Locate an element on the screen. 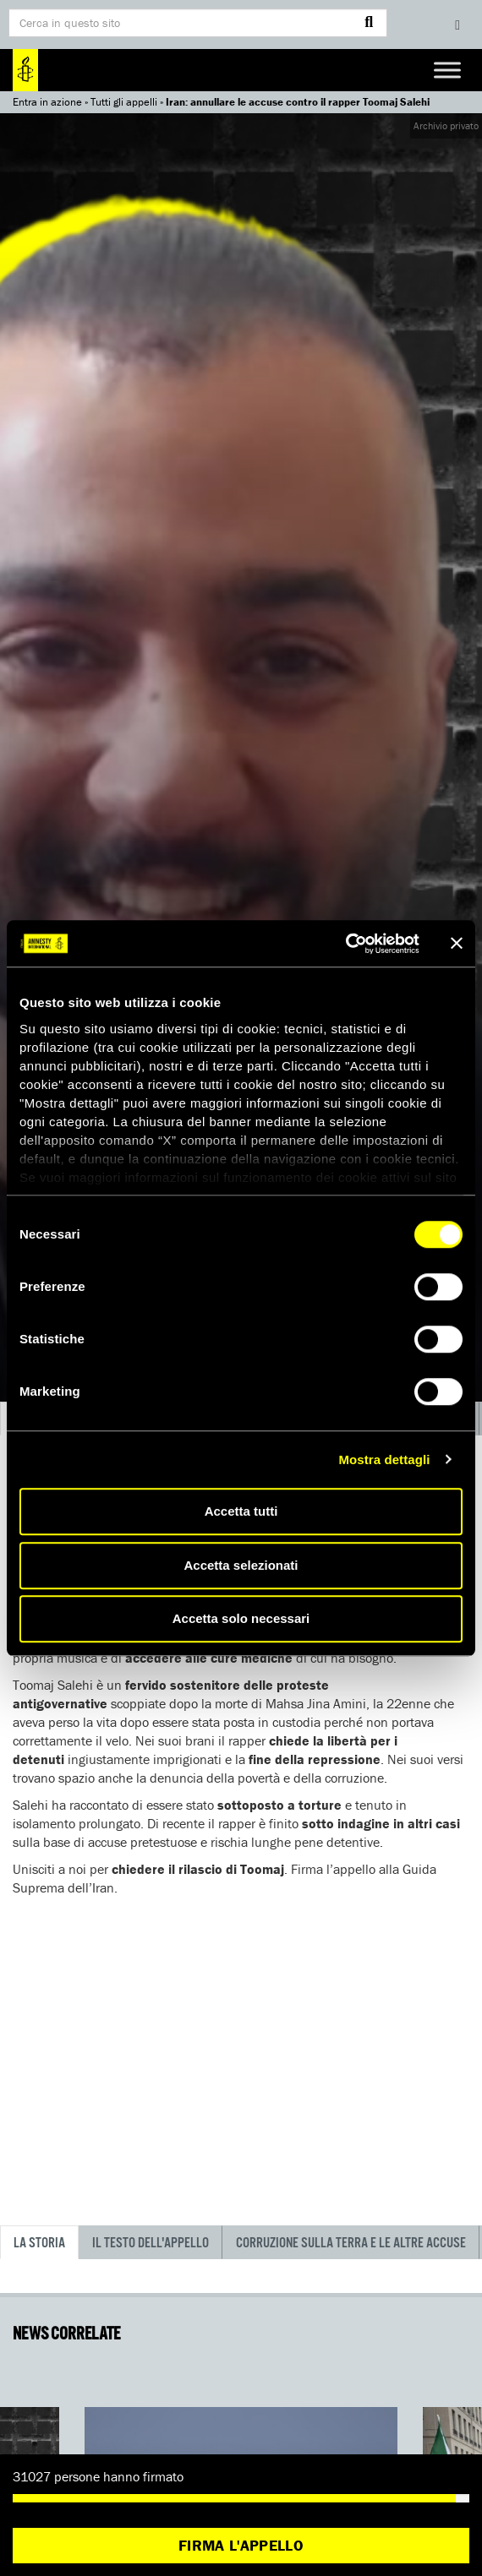  Accetta tutti is located at coordinates (241, 1511).